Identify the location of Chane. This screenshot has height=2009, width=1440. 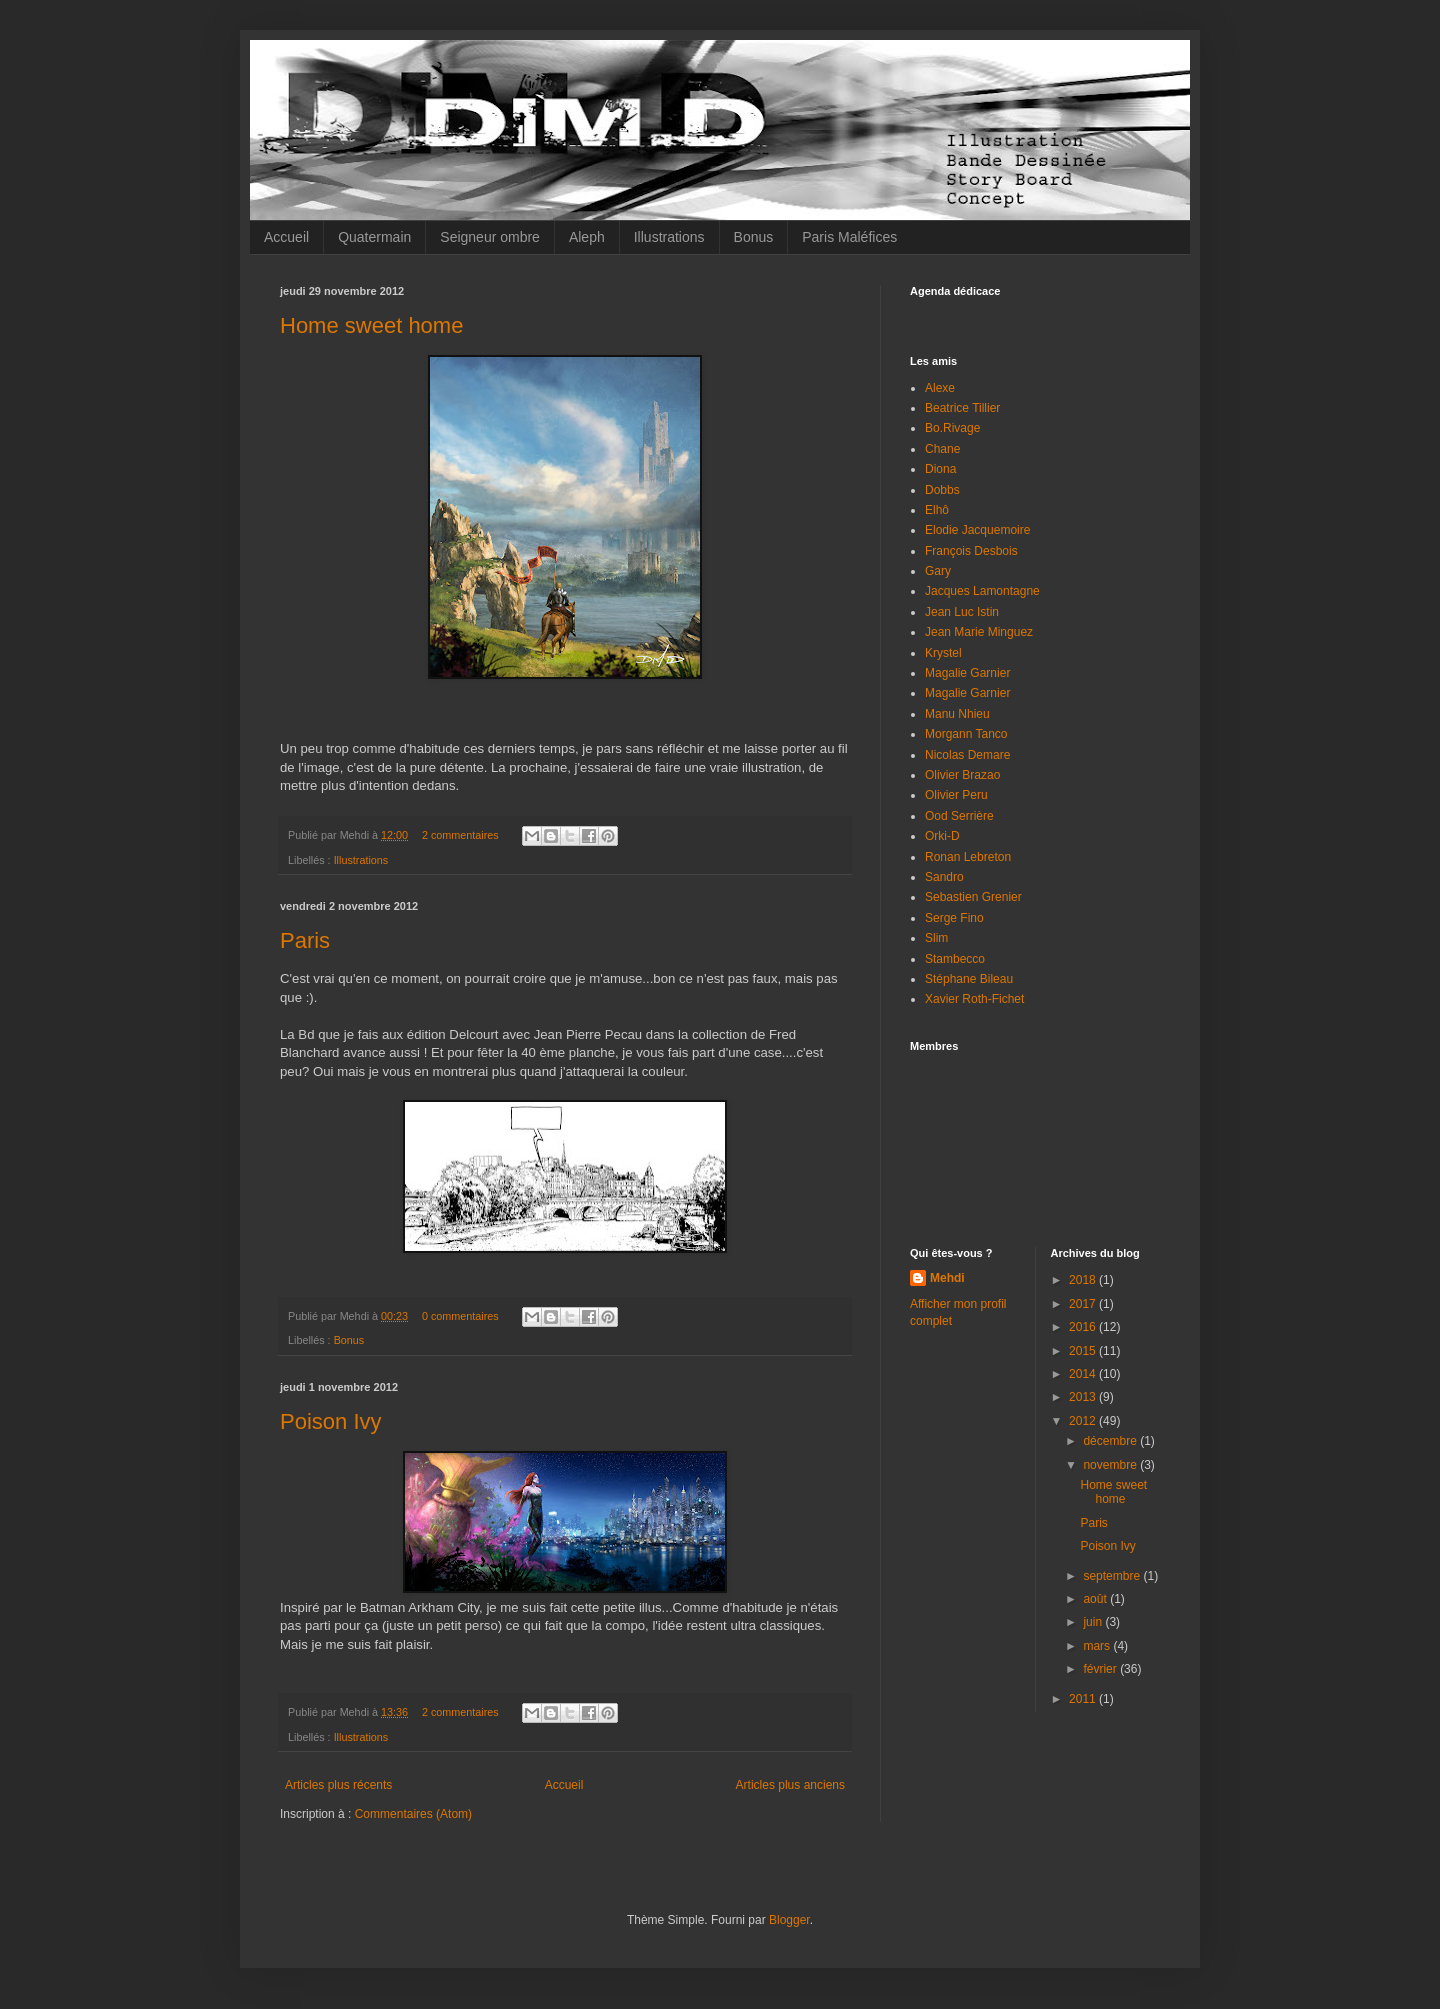
(942, 449).